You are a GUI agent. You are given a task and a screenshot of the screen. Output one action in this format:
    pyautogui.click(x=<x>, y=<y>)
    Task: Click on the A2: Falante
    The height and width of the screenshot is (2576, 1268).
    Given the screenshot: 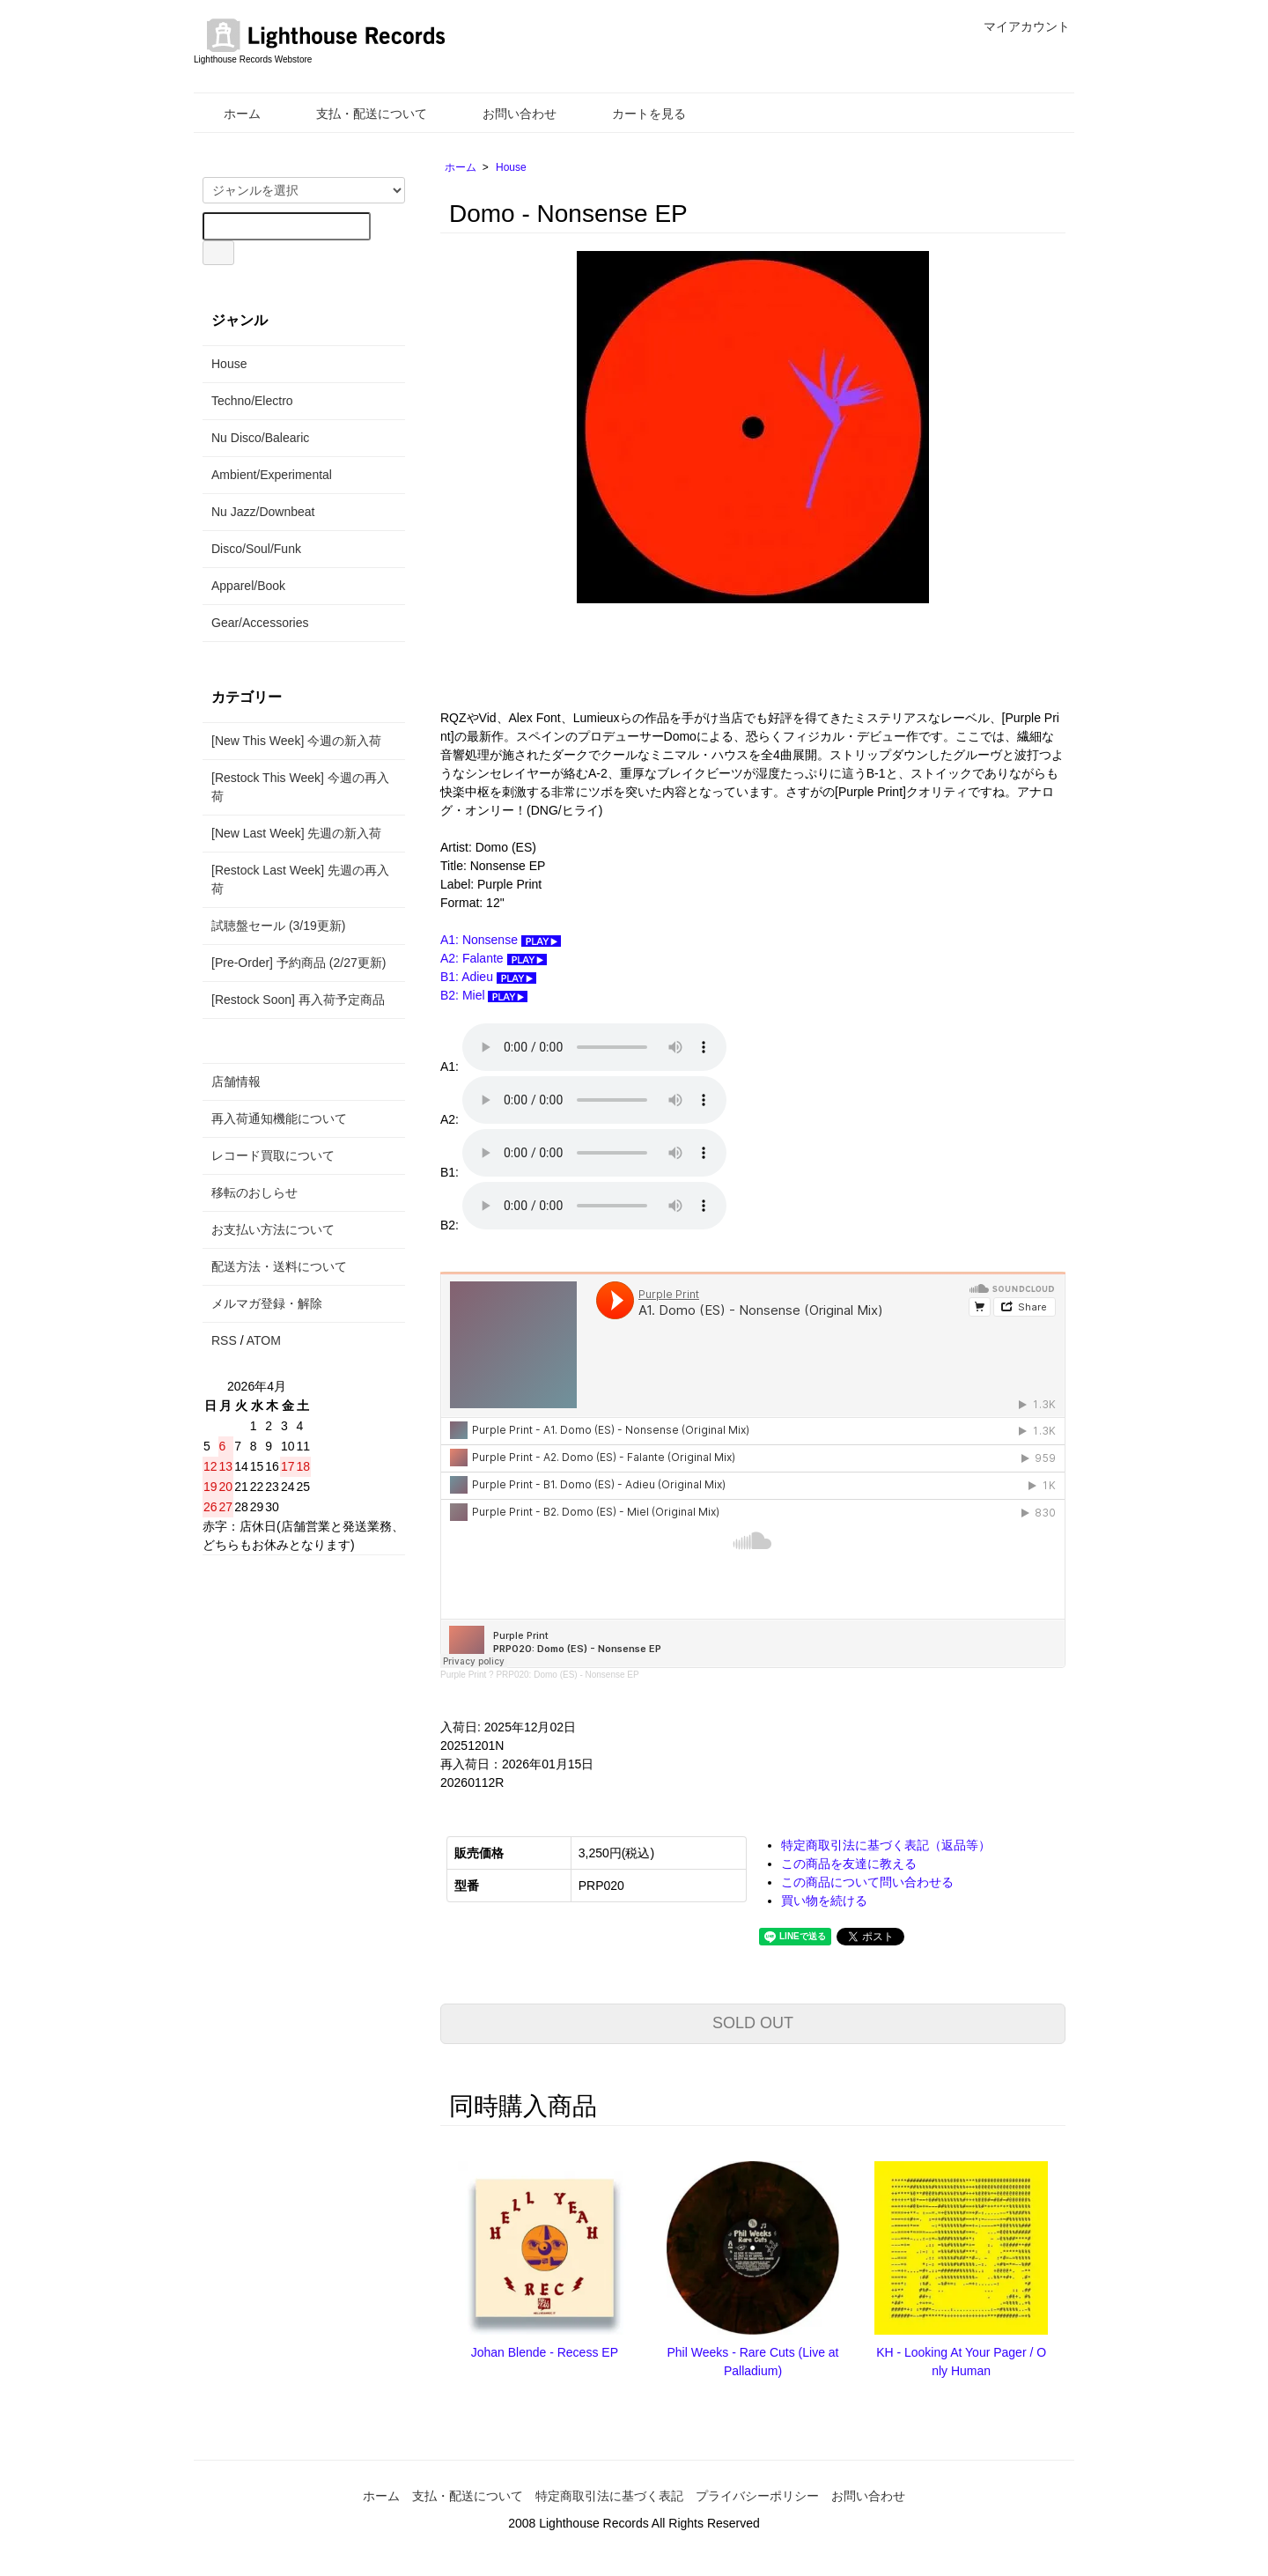 What is the action you would take?
    pyautogui.click(x=493, y=958)
    